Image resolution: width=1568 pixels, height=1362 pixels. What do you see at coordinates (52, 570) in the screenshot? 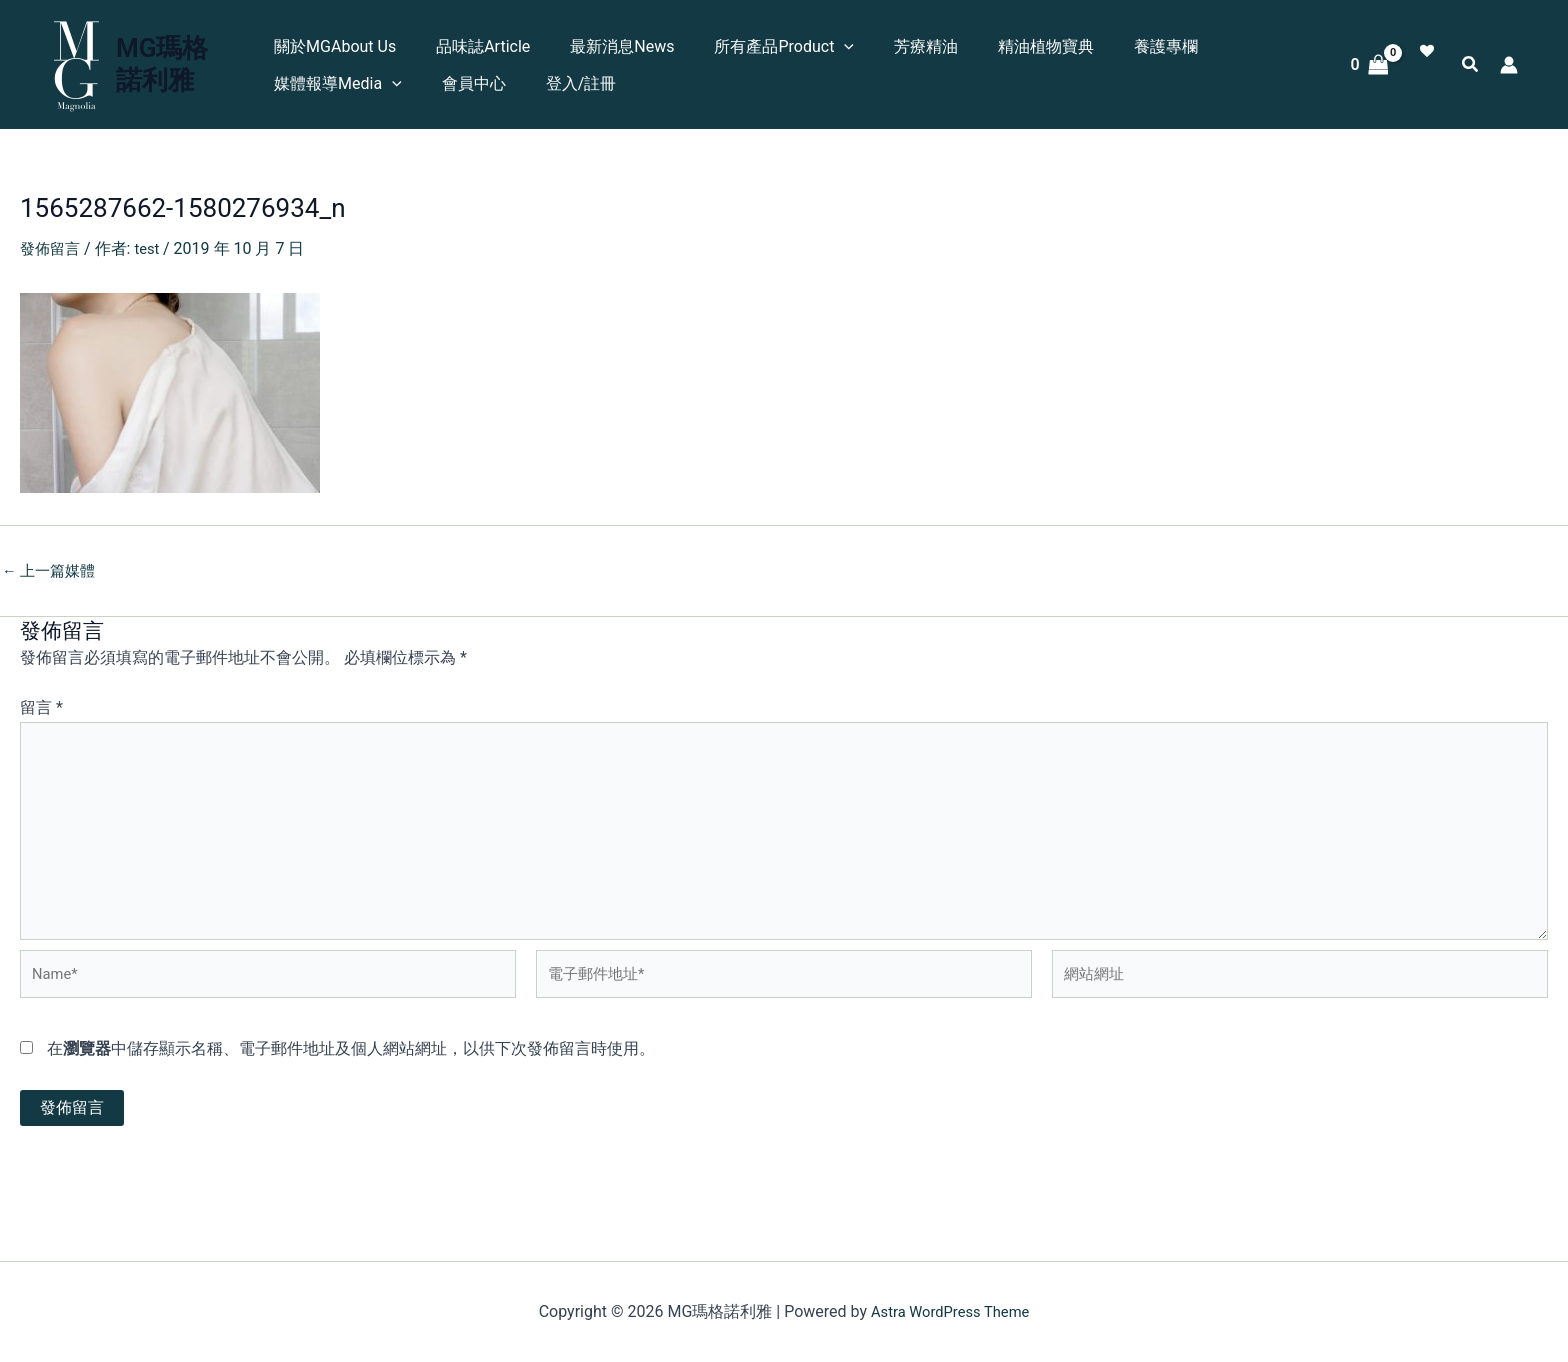
I see `上一篇媒體` at bounding box center [52, 570].